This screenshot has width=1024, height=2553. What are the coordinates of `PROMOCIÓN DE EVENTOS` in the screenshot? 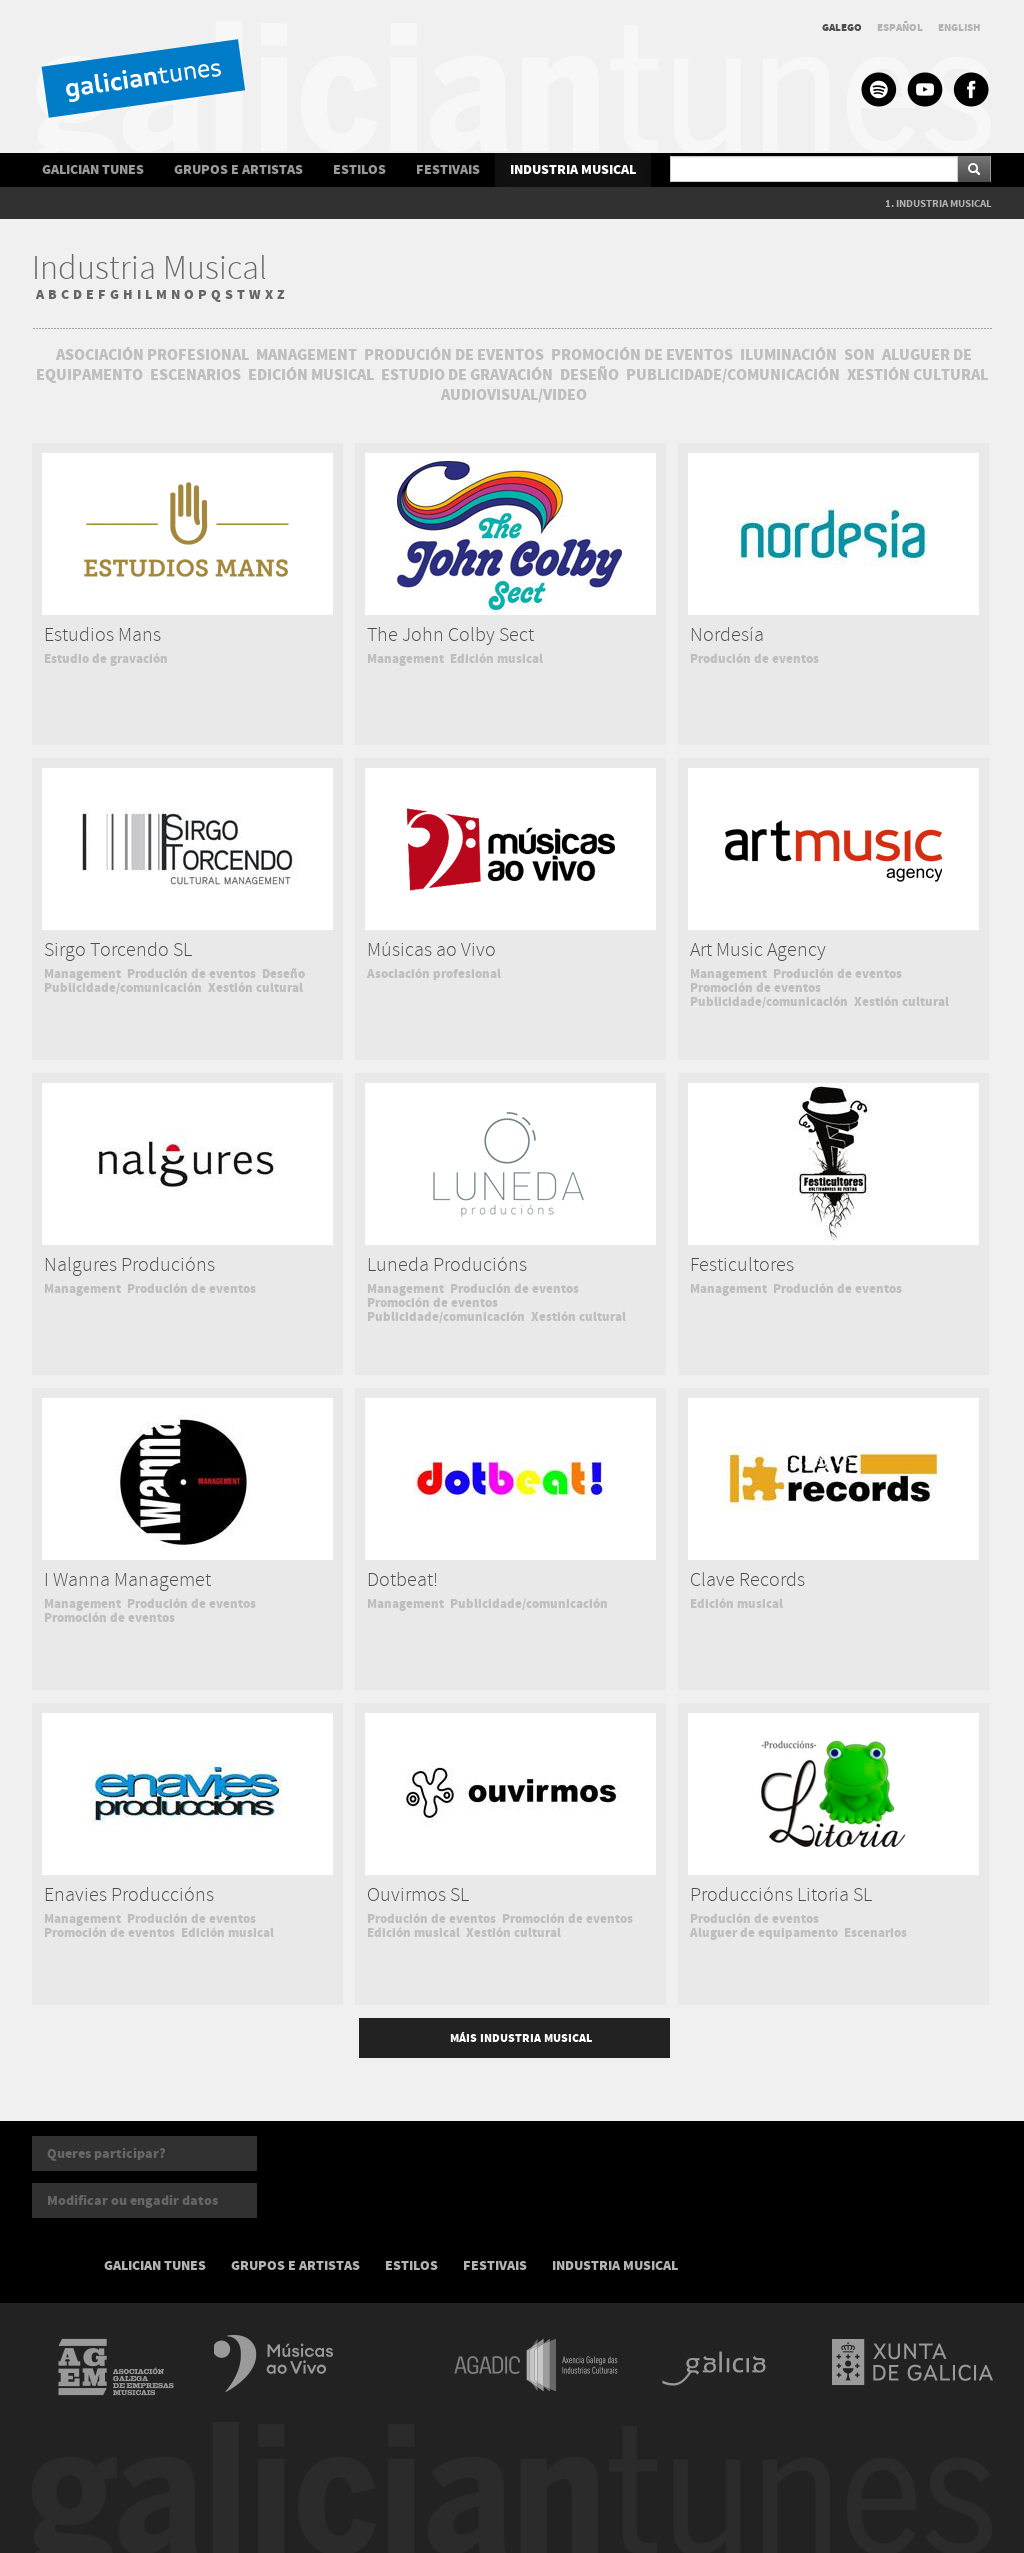 It's located at (642, 355).